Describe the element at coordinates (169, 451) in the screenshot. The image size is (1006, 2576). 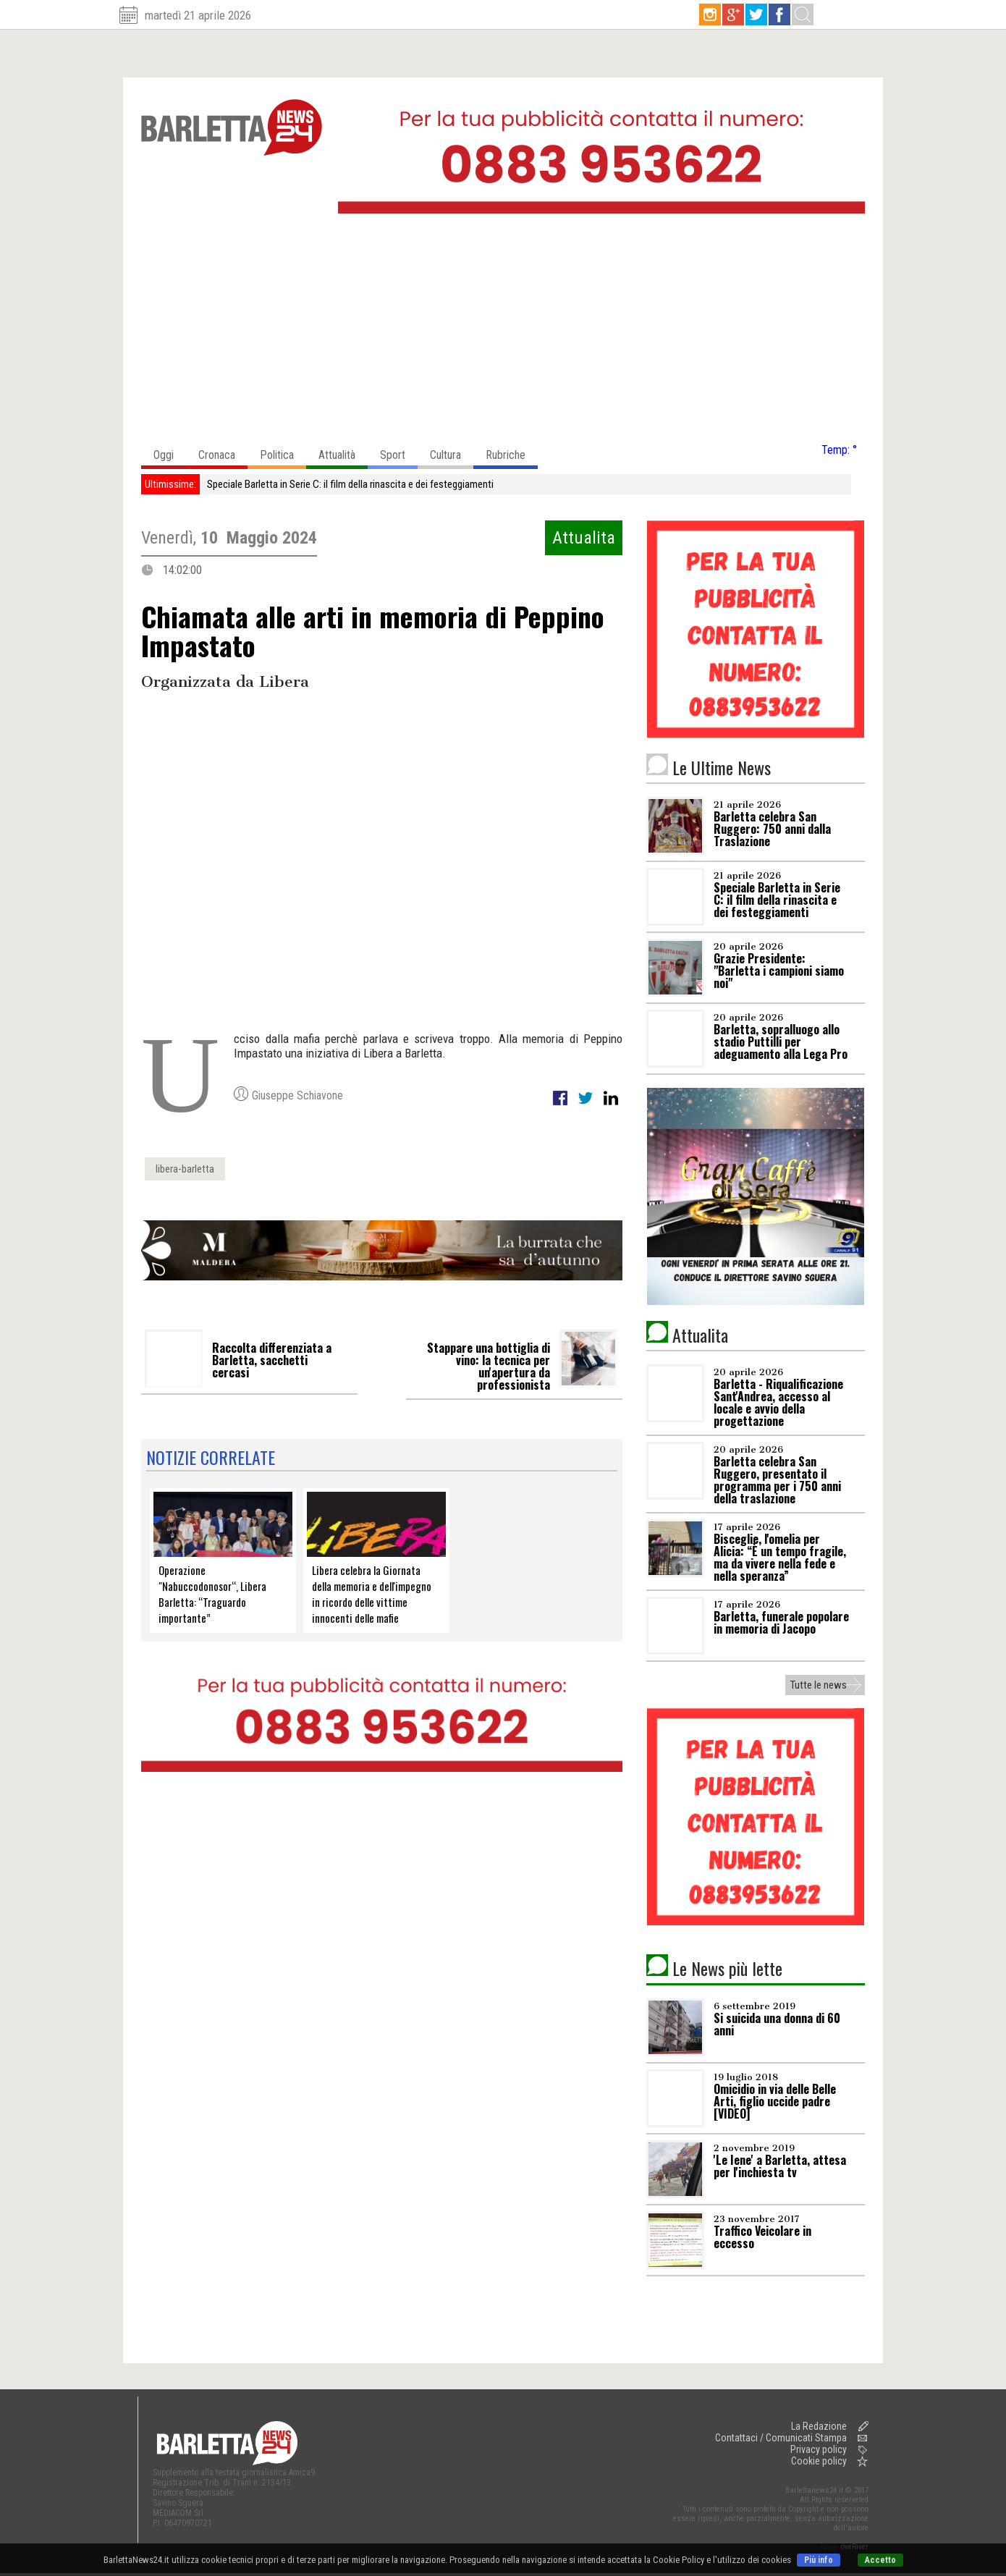
I see `Oggi` at that location.